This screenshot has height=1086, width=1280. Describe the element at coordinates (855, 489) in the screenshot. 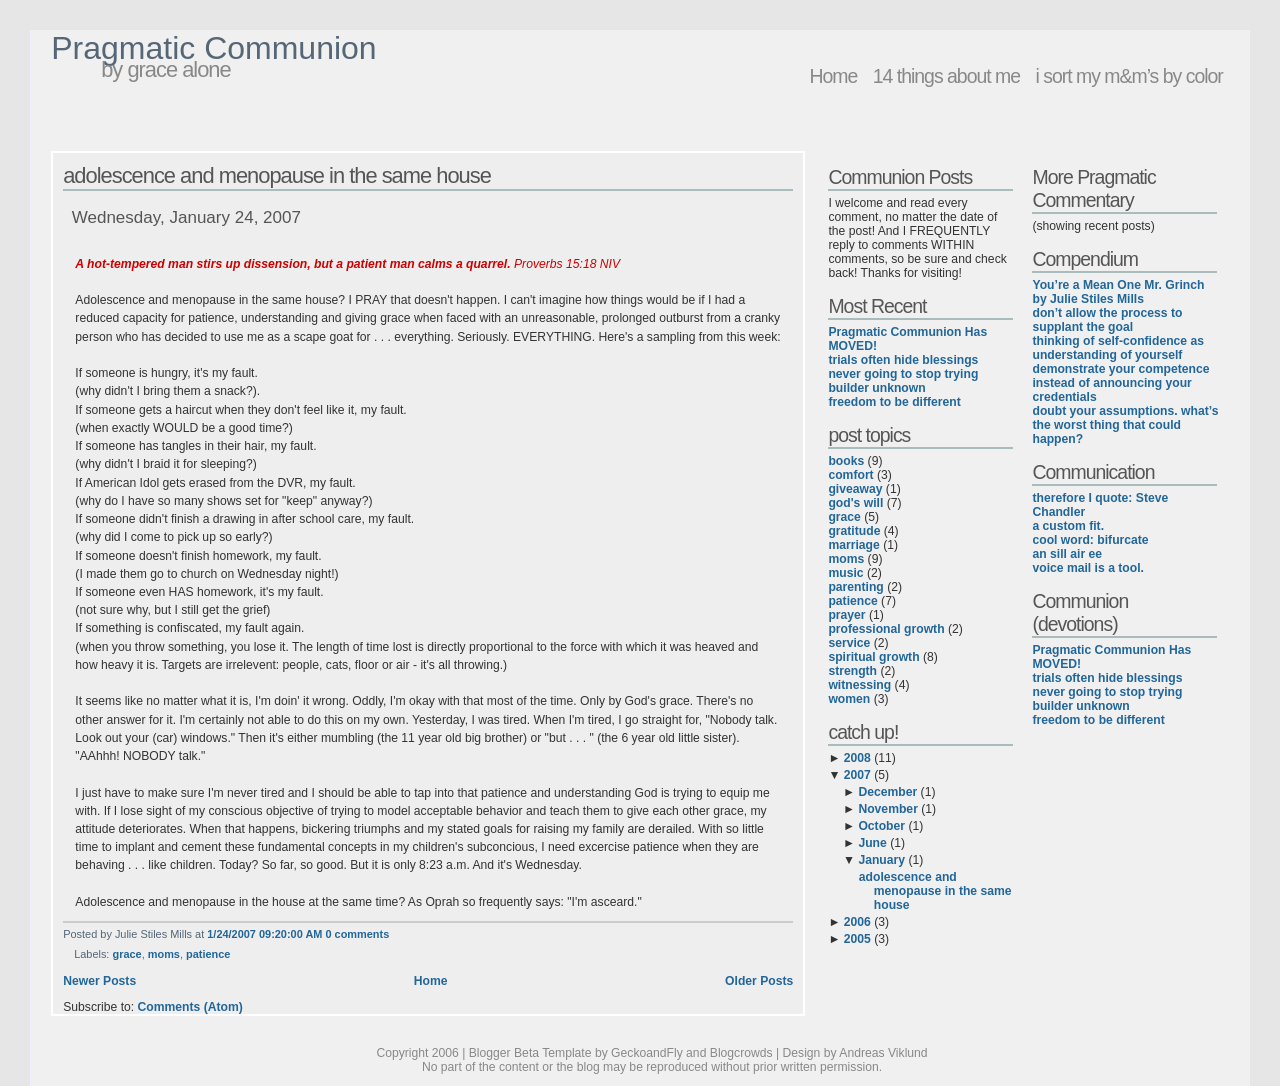

I see `giveaway` at that location.